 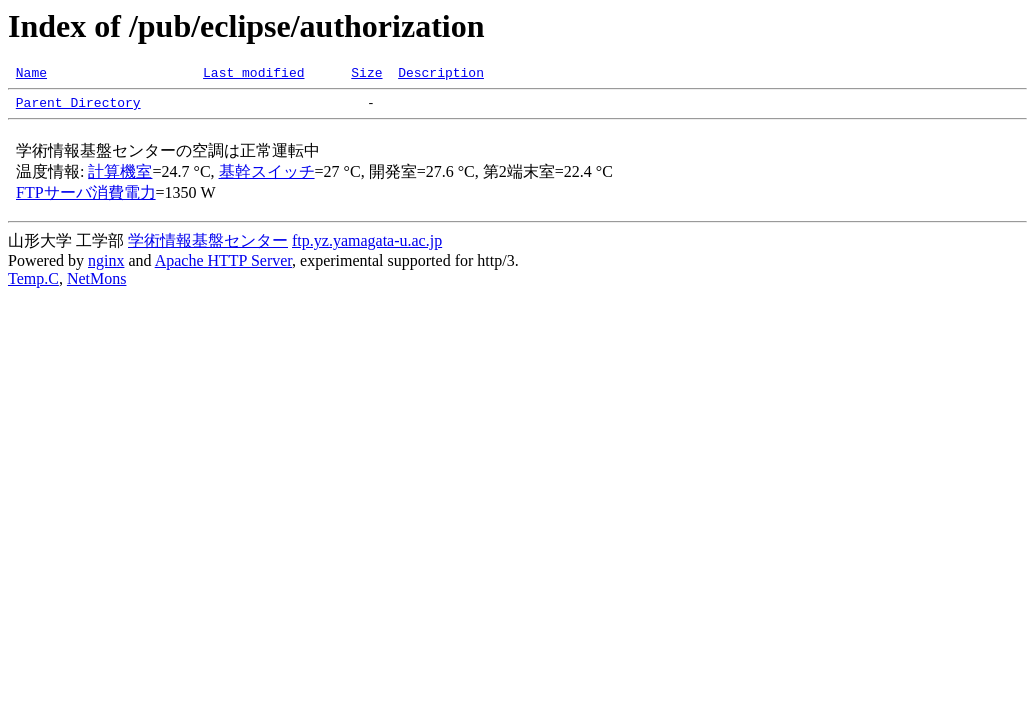 I want to click on 学術情報基盤センター, so click(x=208, y=246).